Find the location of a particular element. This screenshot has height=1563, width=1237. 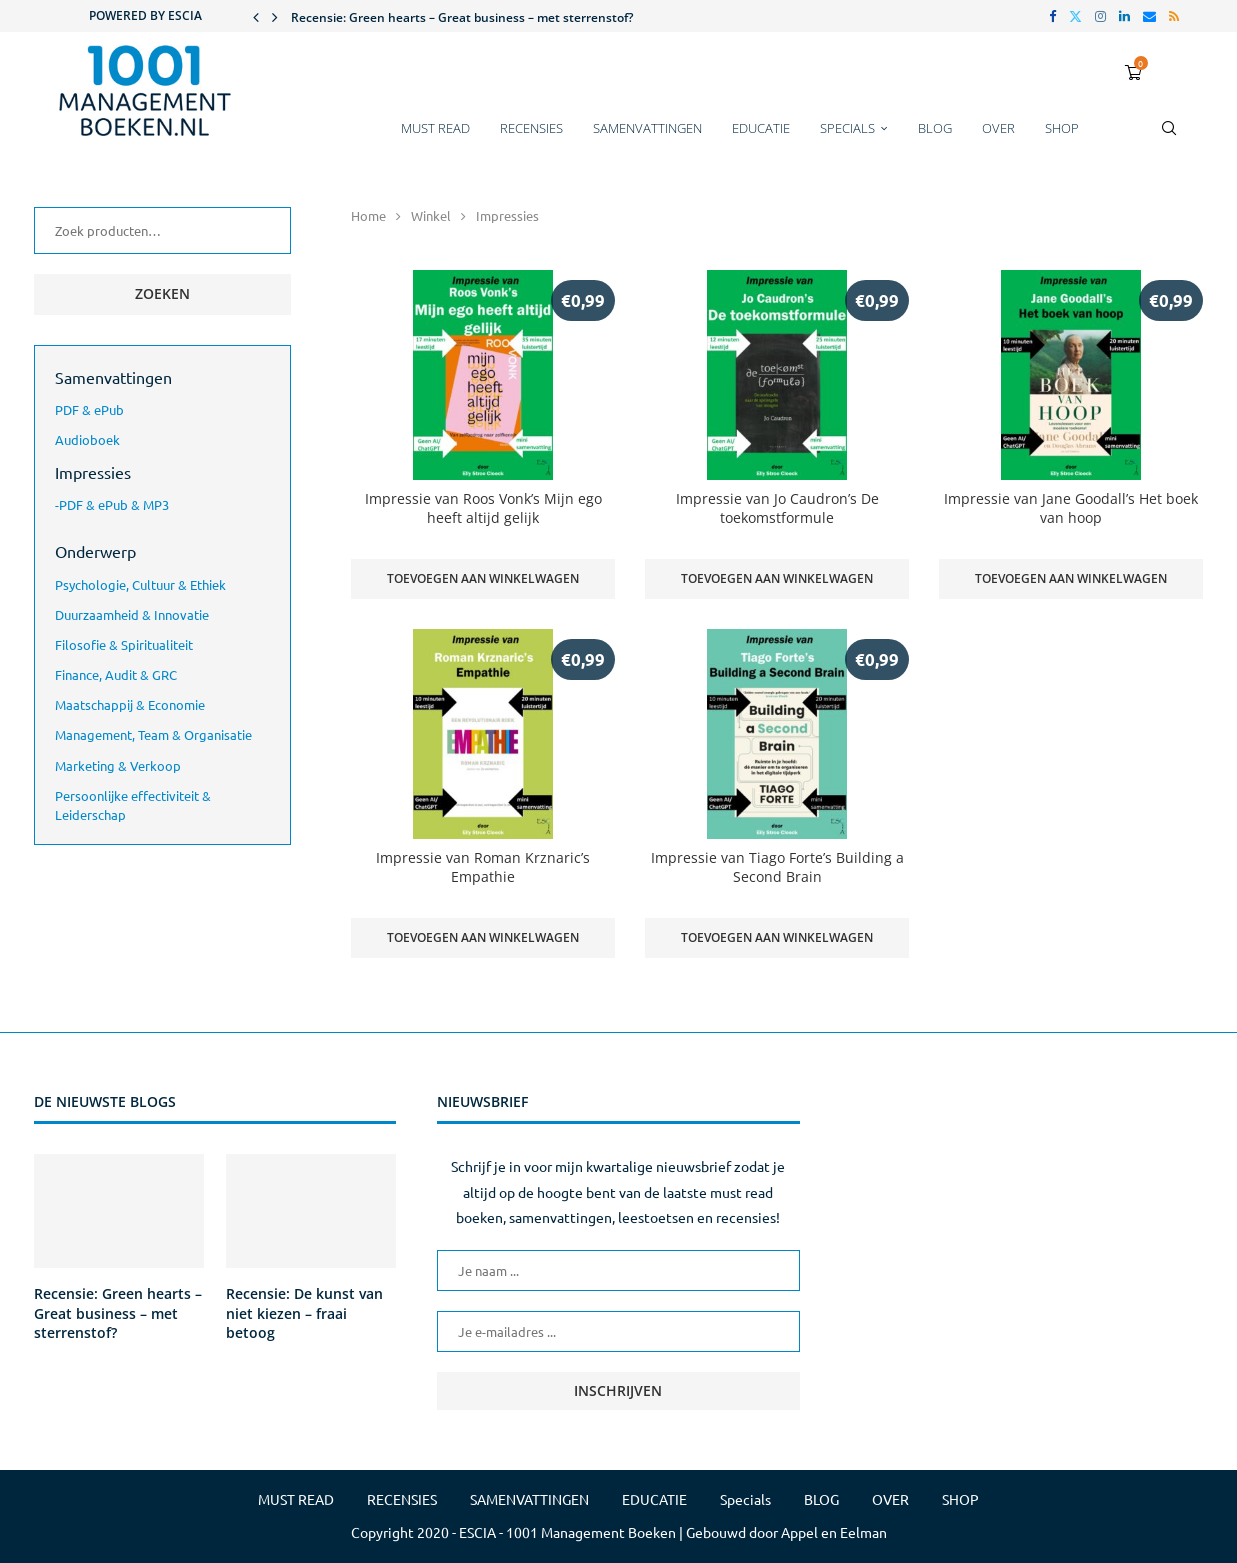

BLOG is located at coordinates (935, 128).